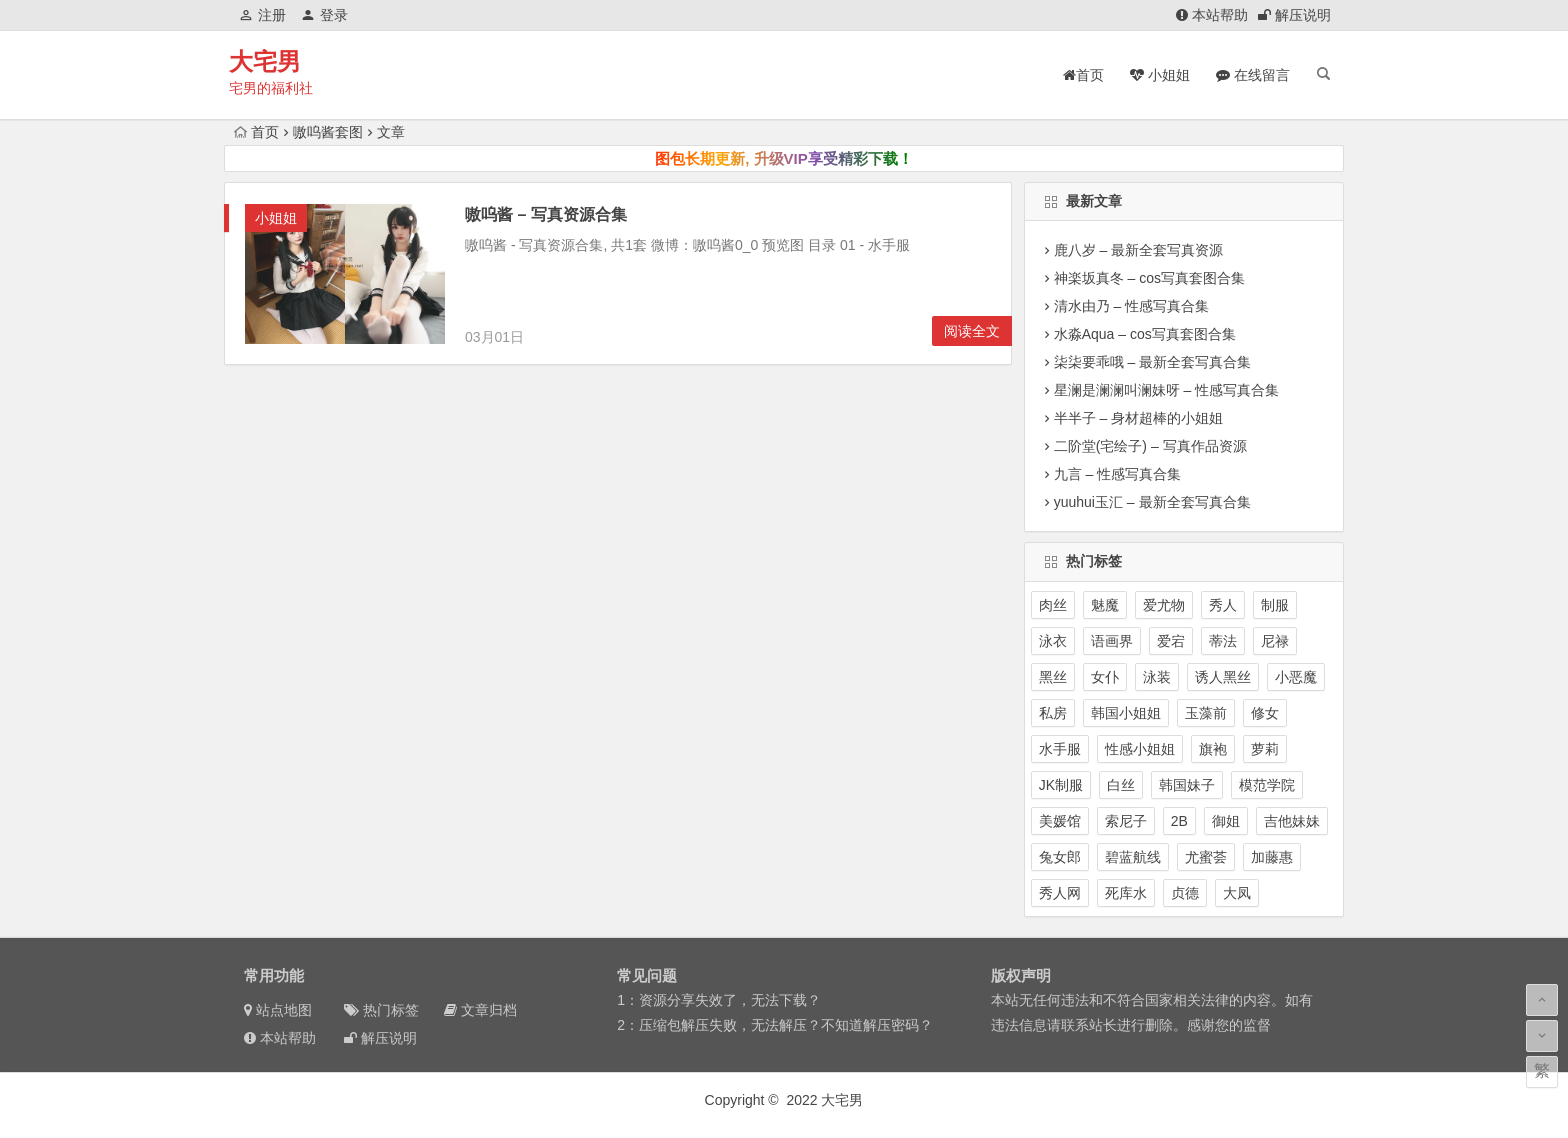 This screenshot has height=1138, width=1568. I want to click on 二阶堂(宅绘子) – 写真作品资源, so click(1150, 446).